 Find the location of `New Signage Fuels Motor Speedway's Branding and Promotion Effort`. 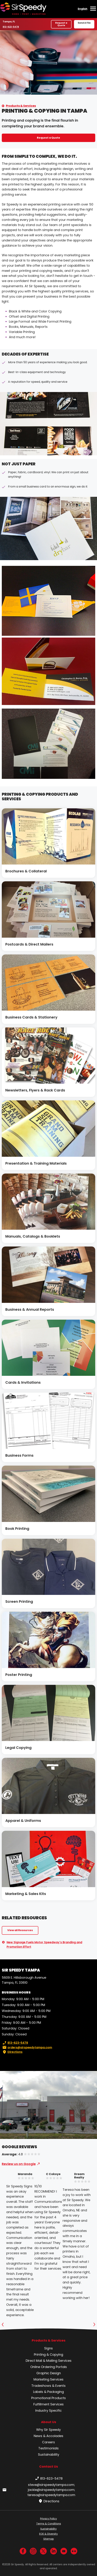

New Signage Fuels Motor Speedway's Branding and Promotion Effort is located at coordinates (44, 1944).